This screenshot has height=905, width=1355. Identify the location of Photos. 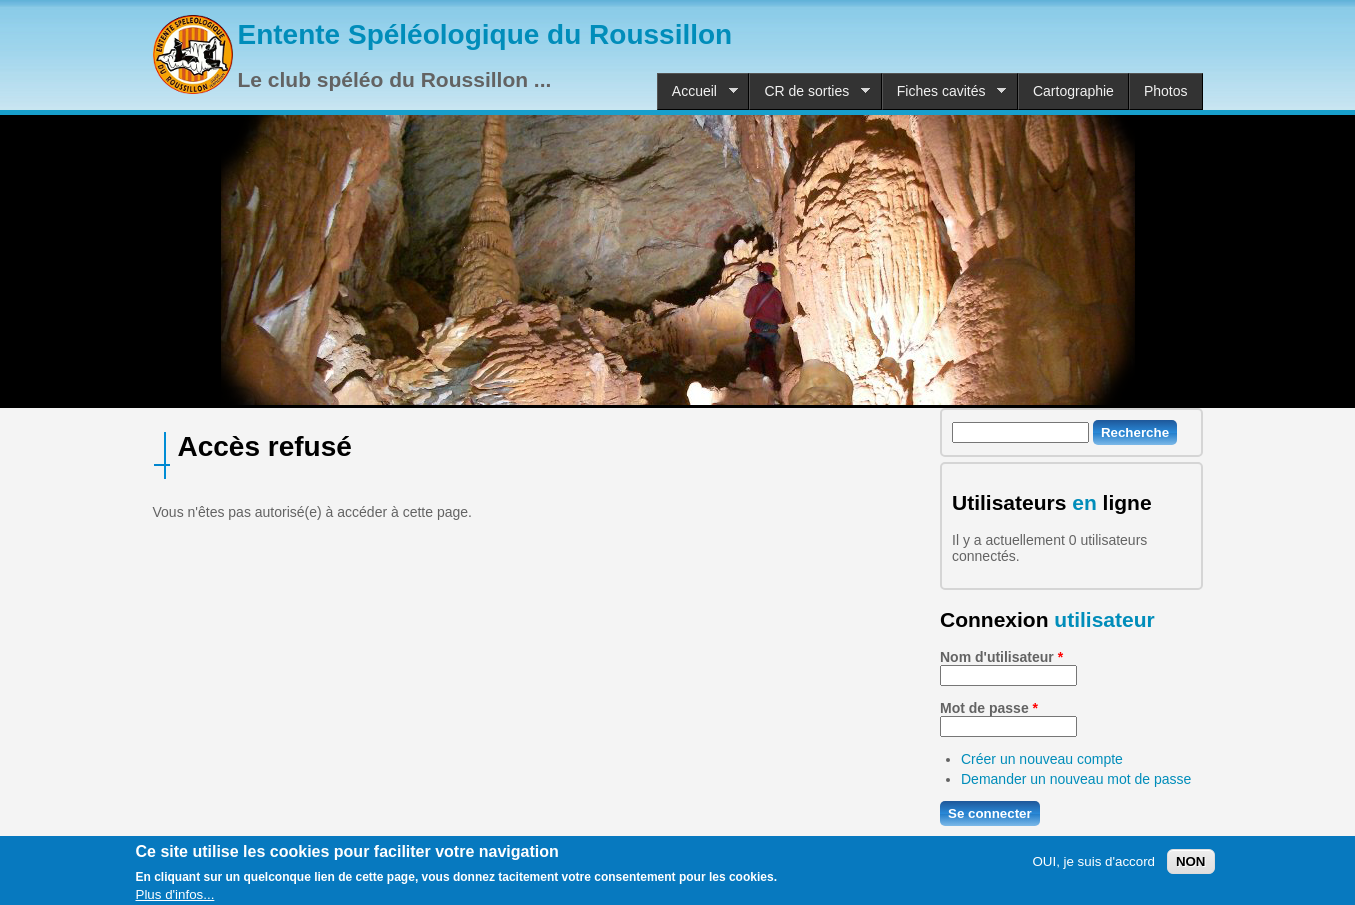
(1166, 91).